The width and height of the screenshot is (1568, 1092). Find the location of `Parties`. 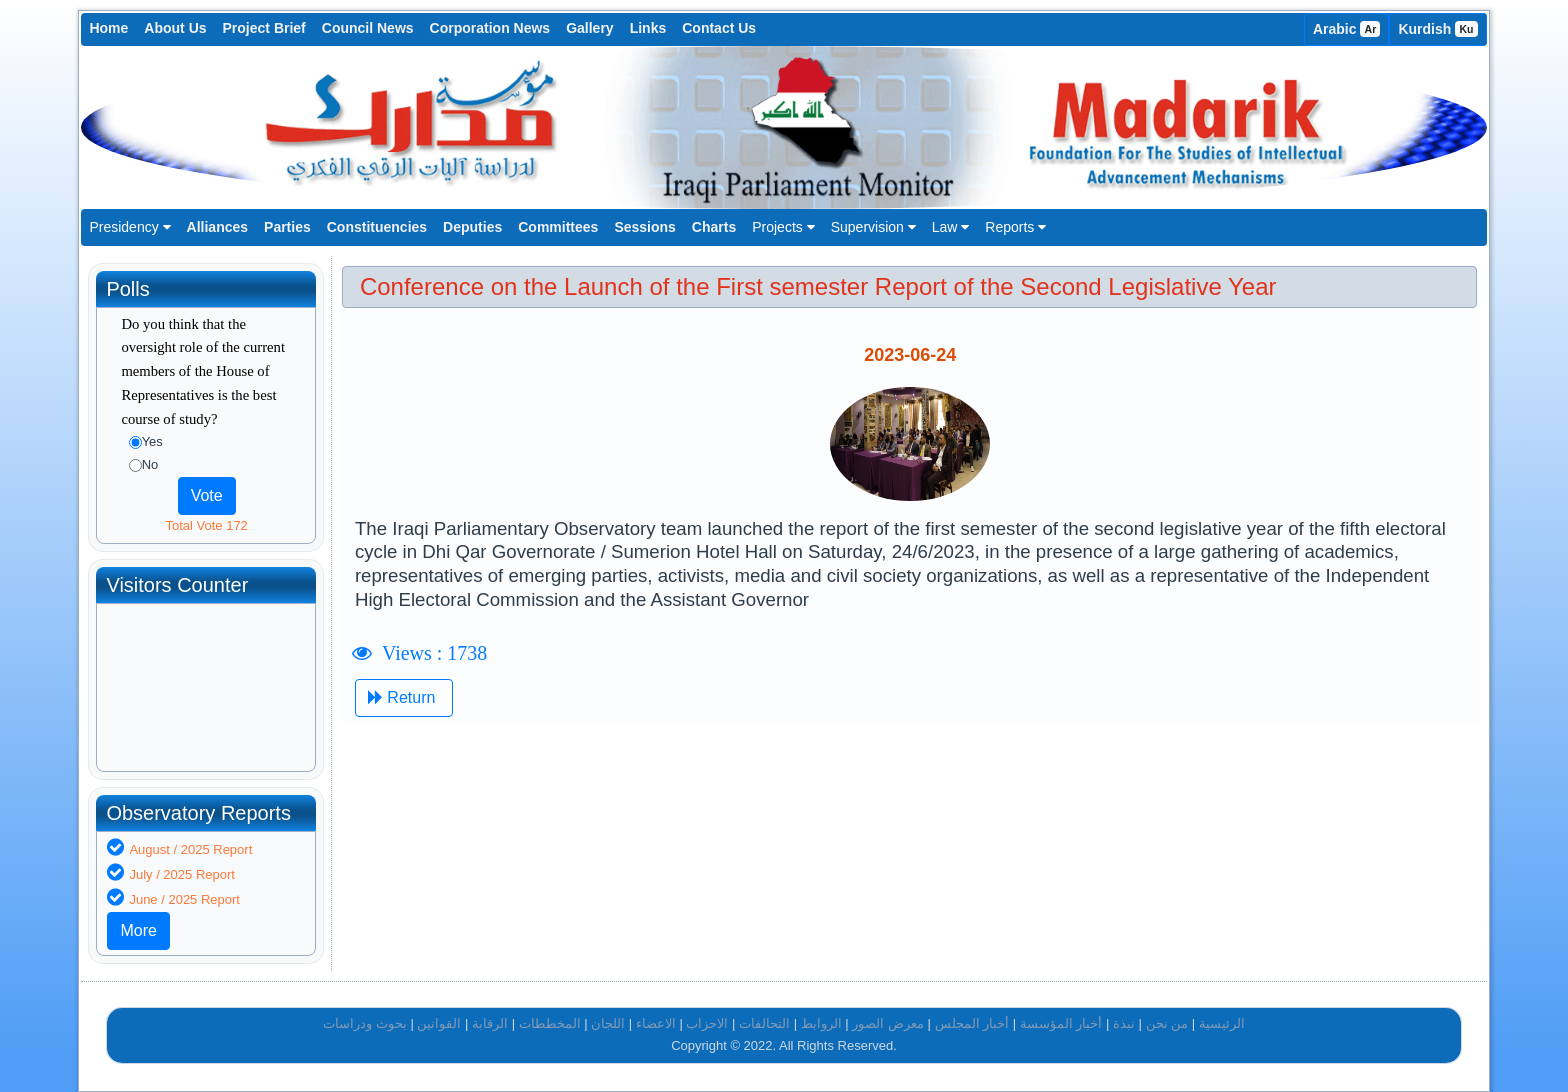

Parties is located at coordinates (287, 227).